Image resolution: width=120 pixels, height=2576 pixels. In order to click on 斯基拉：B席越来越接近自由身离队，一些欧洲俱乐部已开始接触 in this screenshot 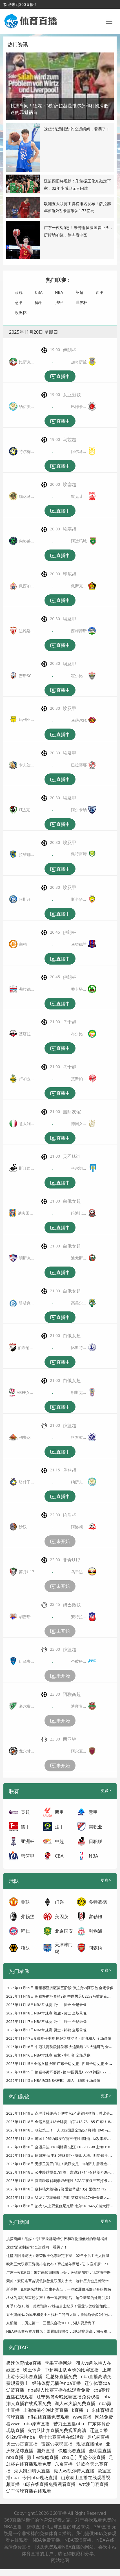, I will do `click(58, 2289)`.